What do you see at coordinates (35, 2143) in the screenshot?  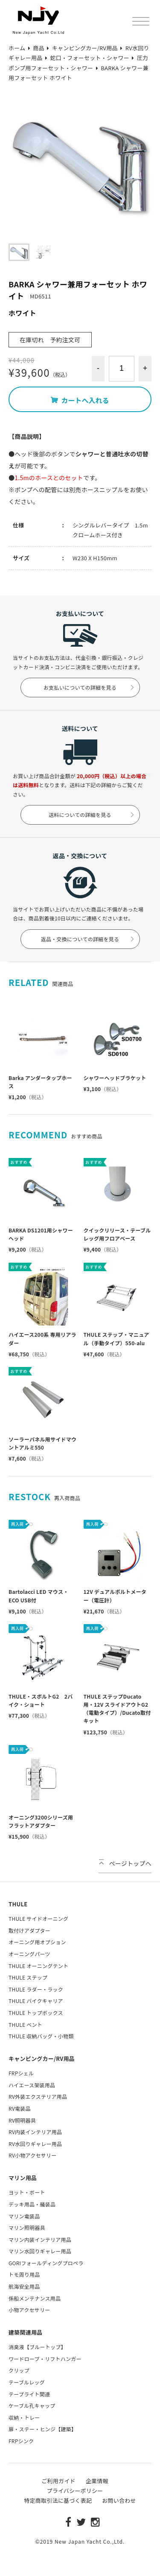 I see `RV水回りギャレー用品` at bounding box center [35, 2143].